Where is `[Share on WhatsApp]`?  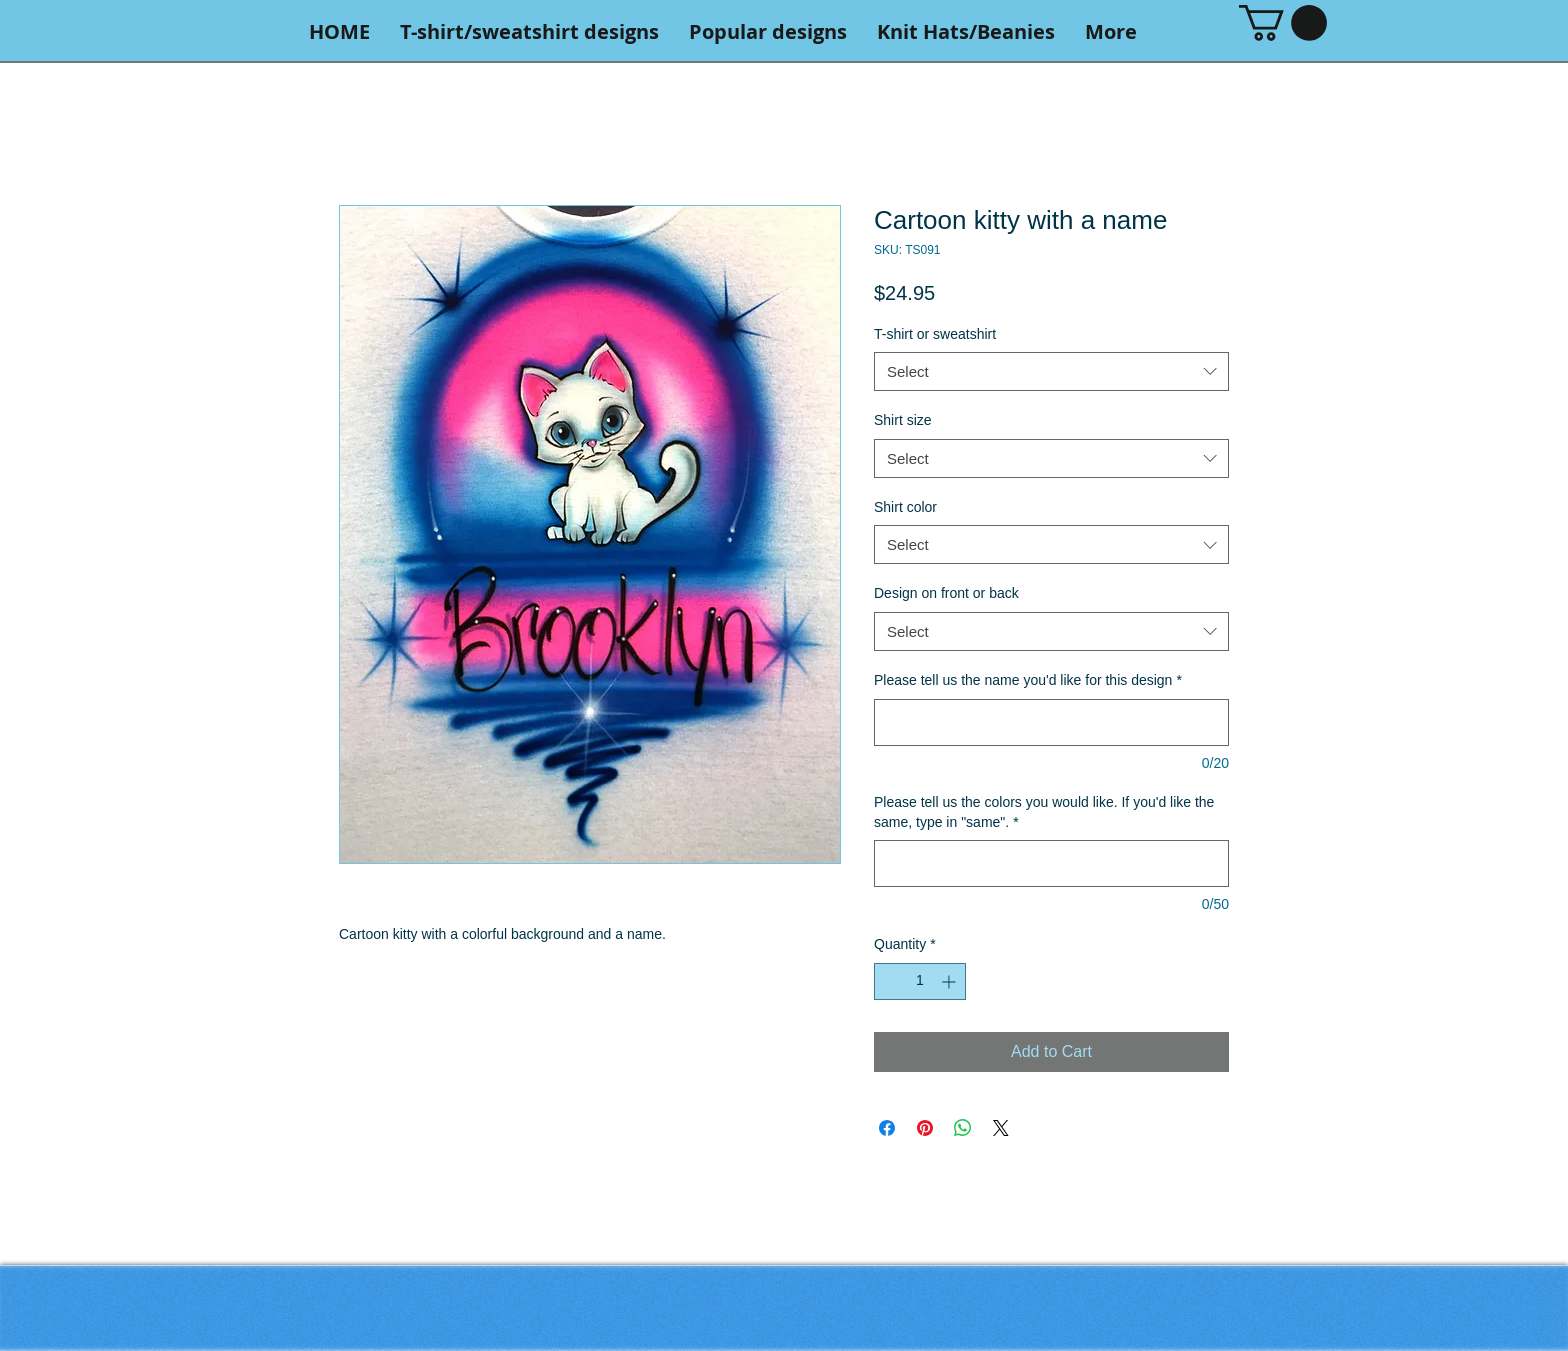
[Share on WhatsApp] is located at coordinates (963, 1128).